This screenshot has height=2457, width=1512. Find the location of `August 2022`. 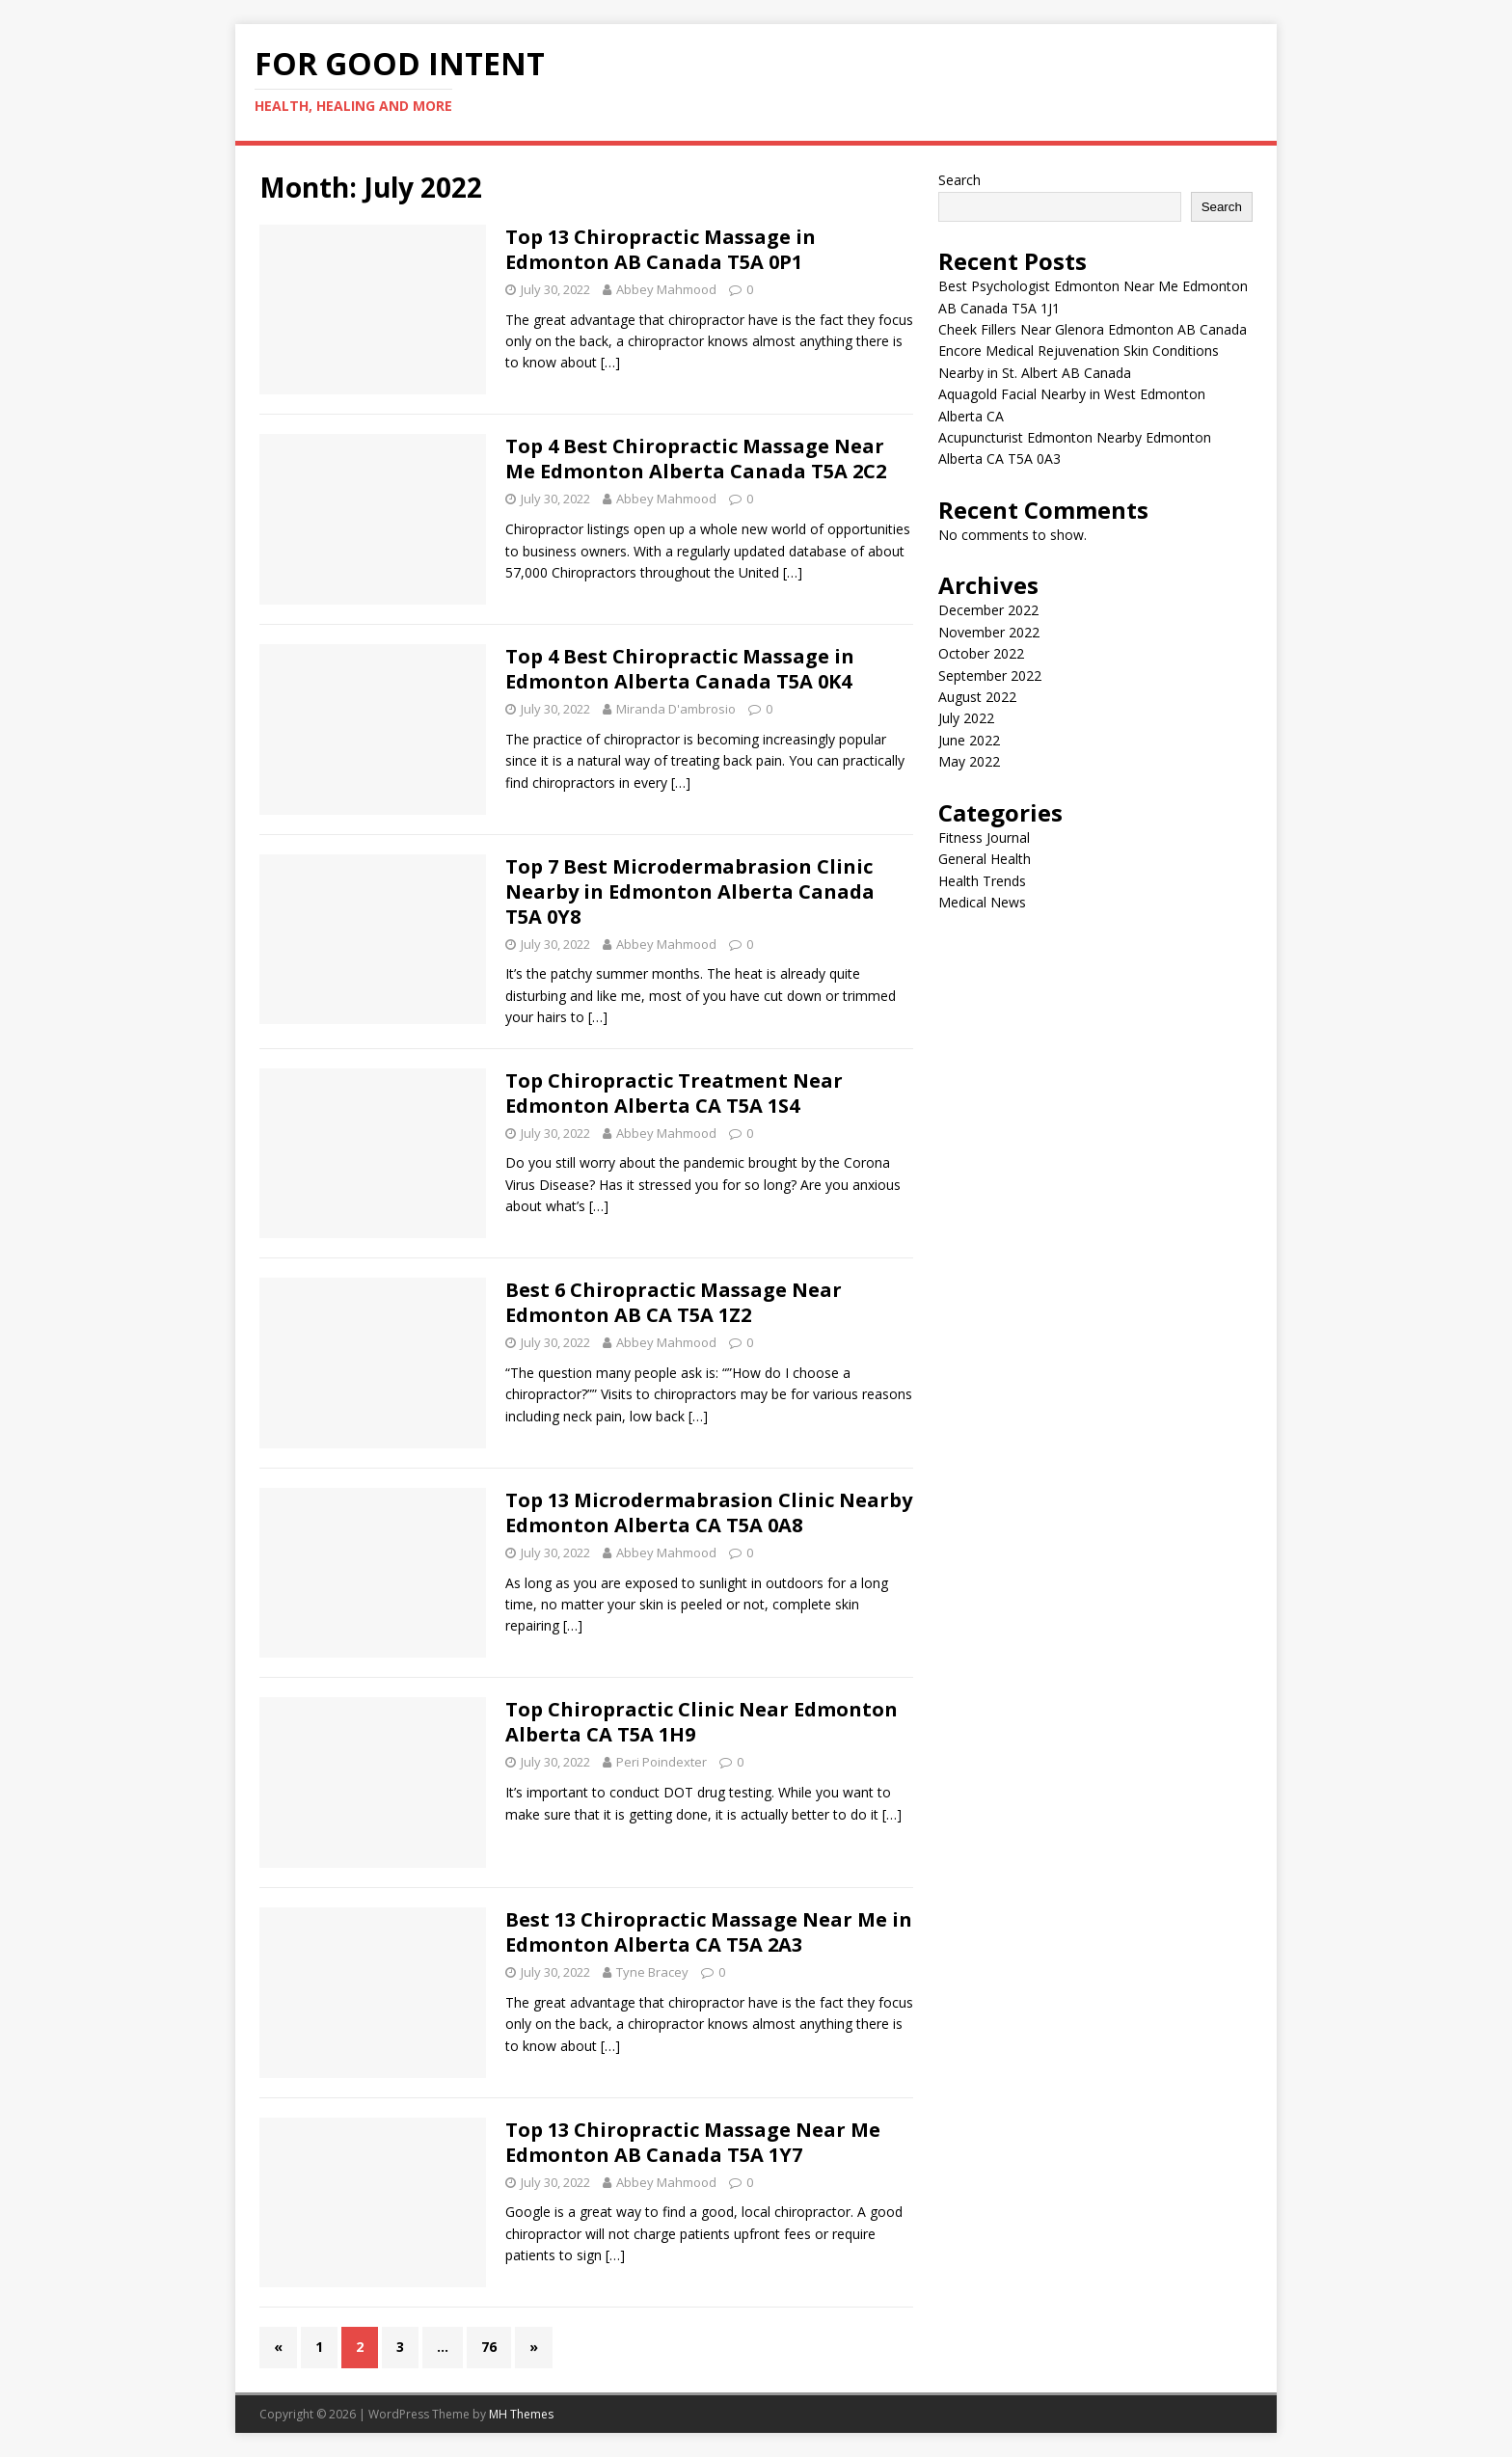

August 2022 is located at coordinates (977, 697).